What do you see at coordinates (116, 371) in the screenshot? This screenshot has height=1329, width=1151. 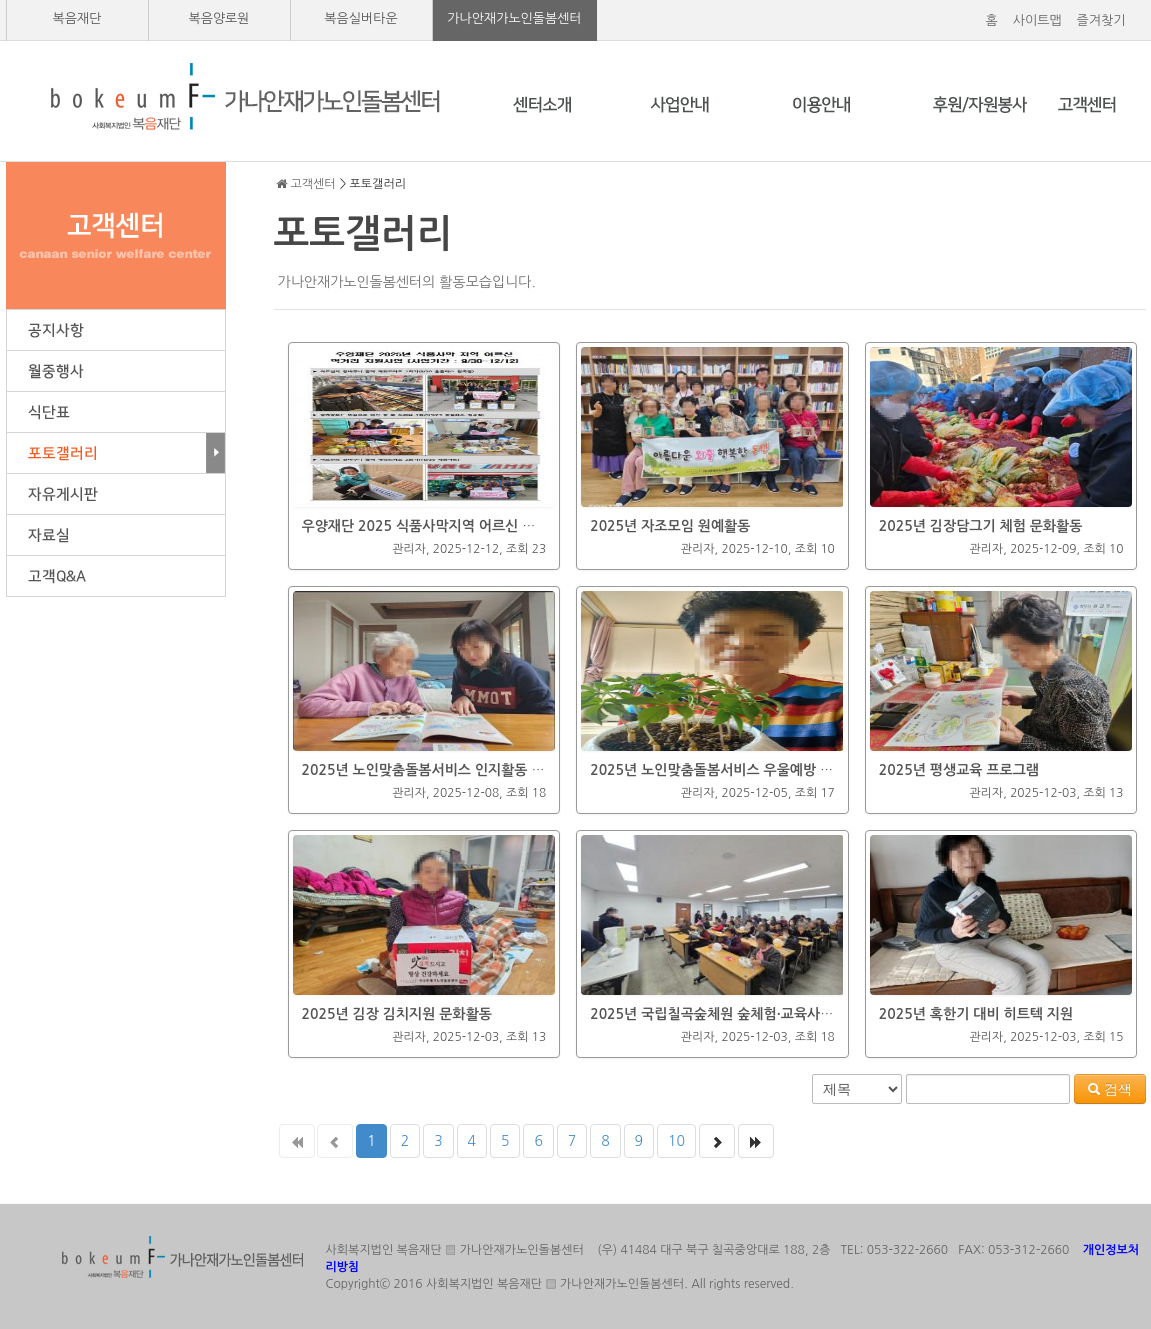 I see `월중행사` at bounding box center [116, 371].